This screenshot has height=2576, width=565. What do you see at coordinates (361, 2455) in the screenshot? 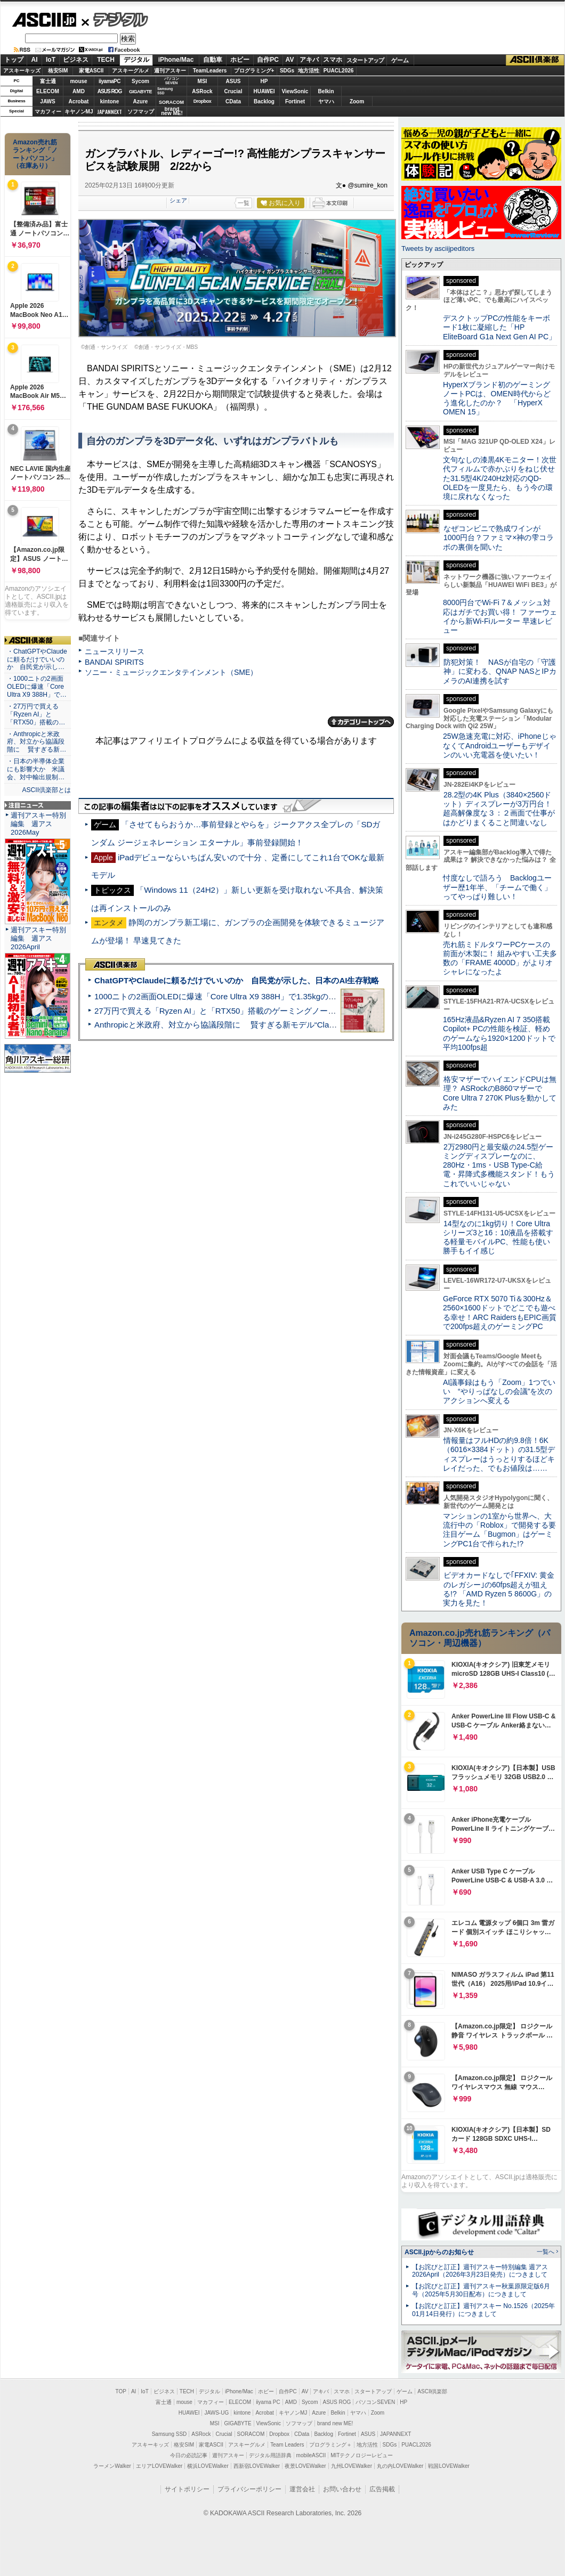
I see `MITテクノロジーレビュー` at bounding box center [361, 2455].